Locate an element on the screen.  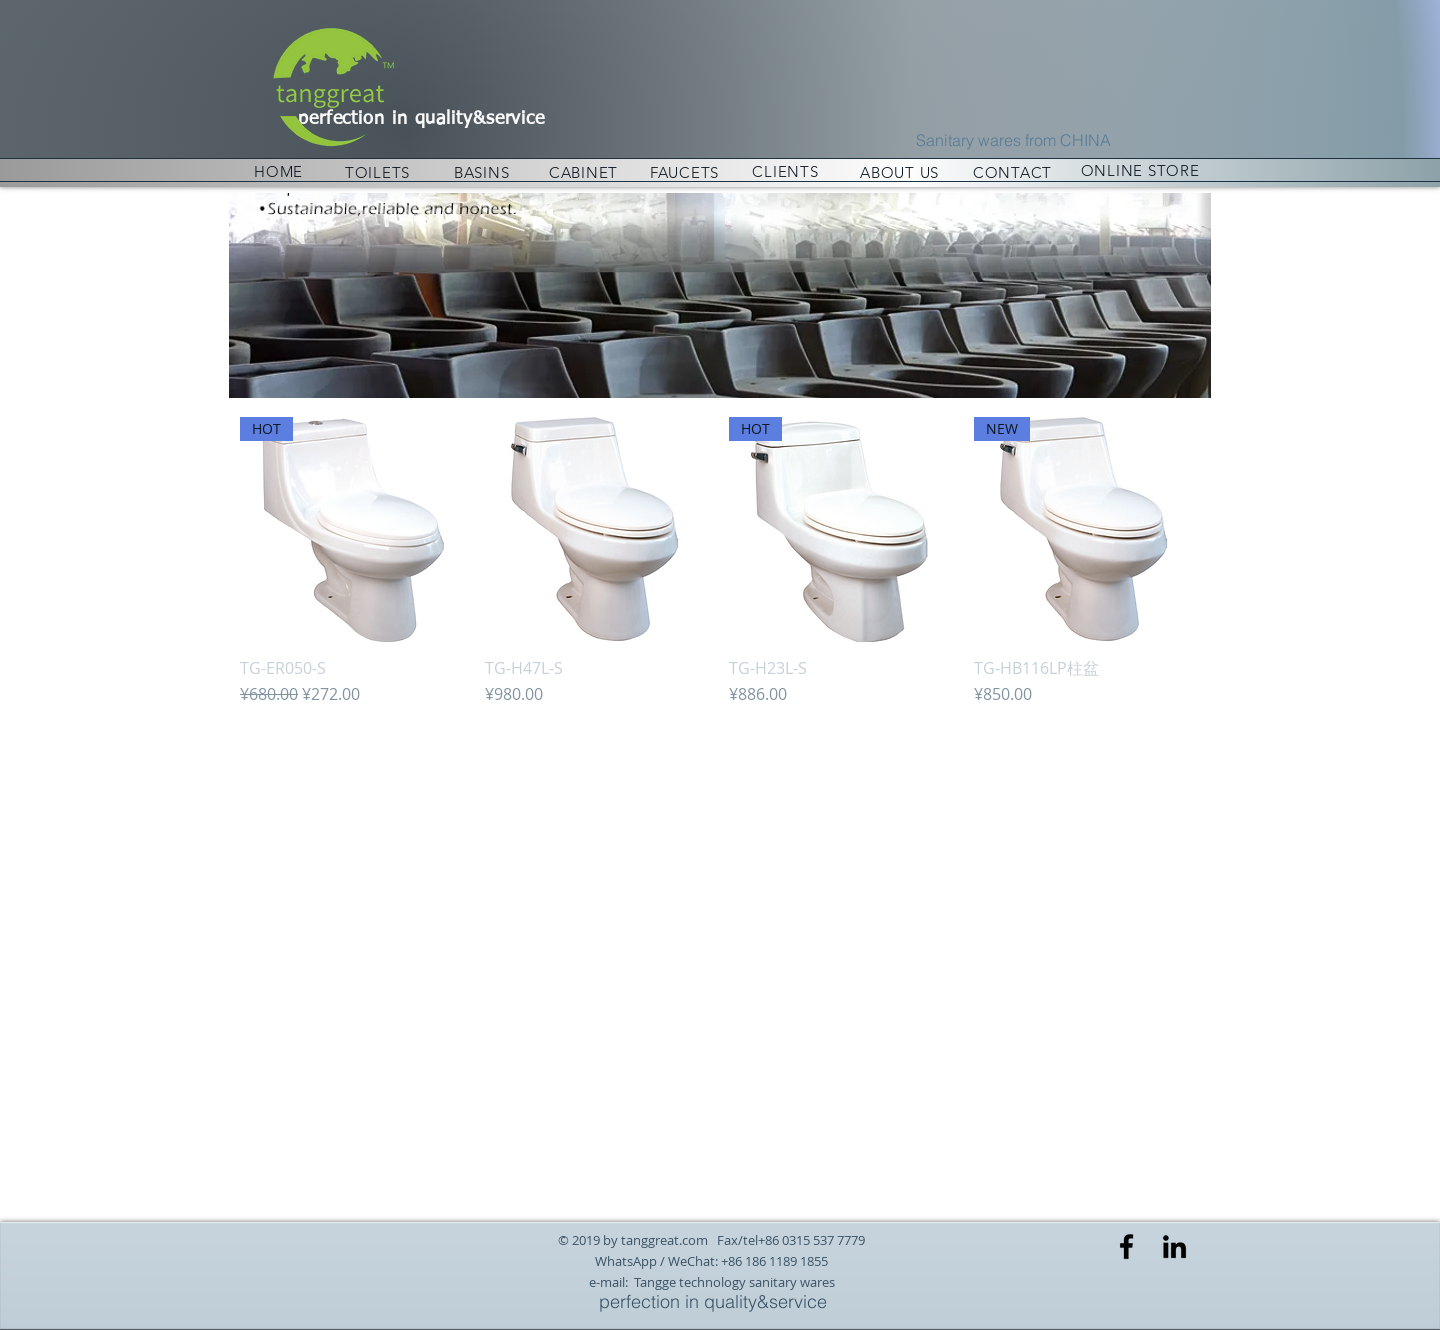
[FAUCETS] is located at coordinates (684, 172).